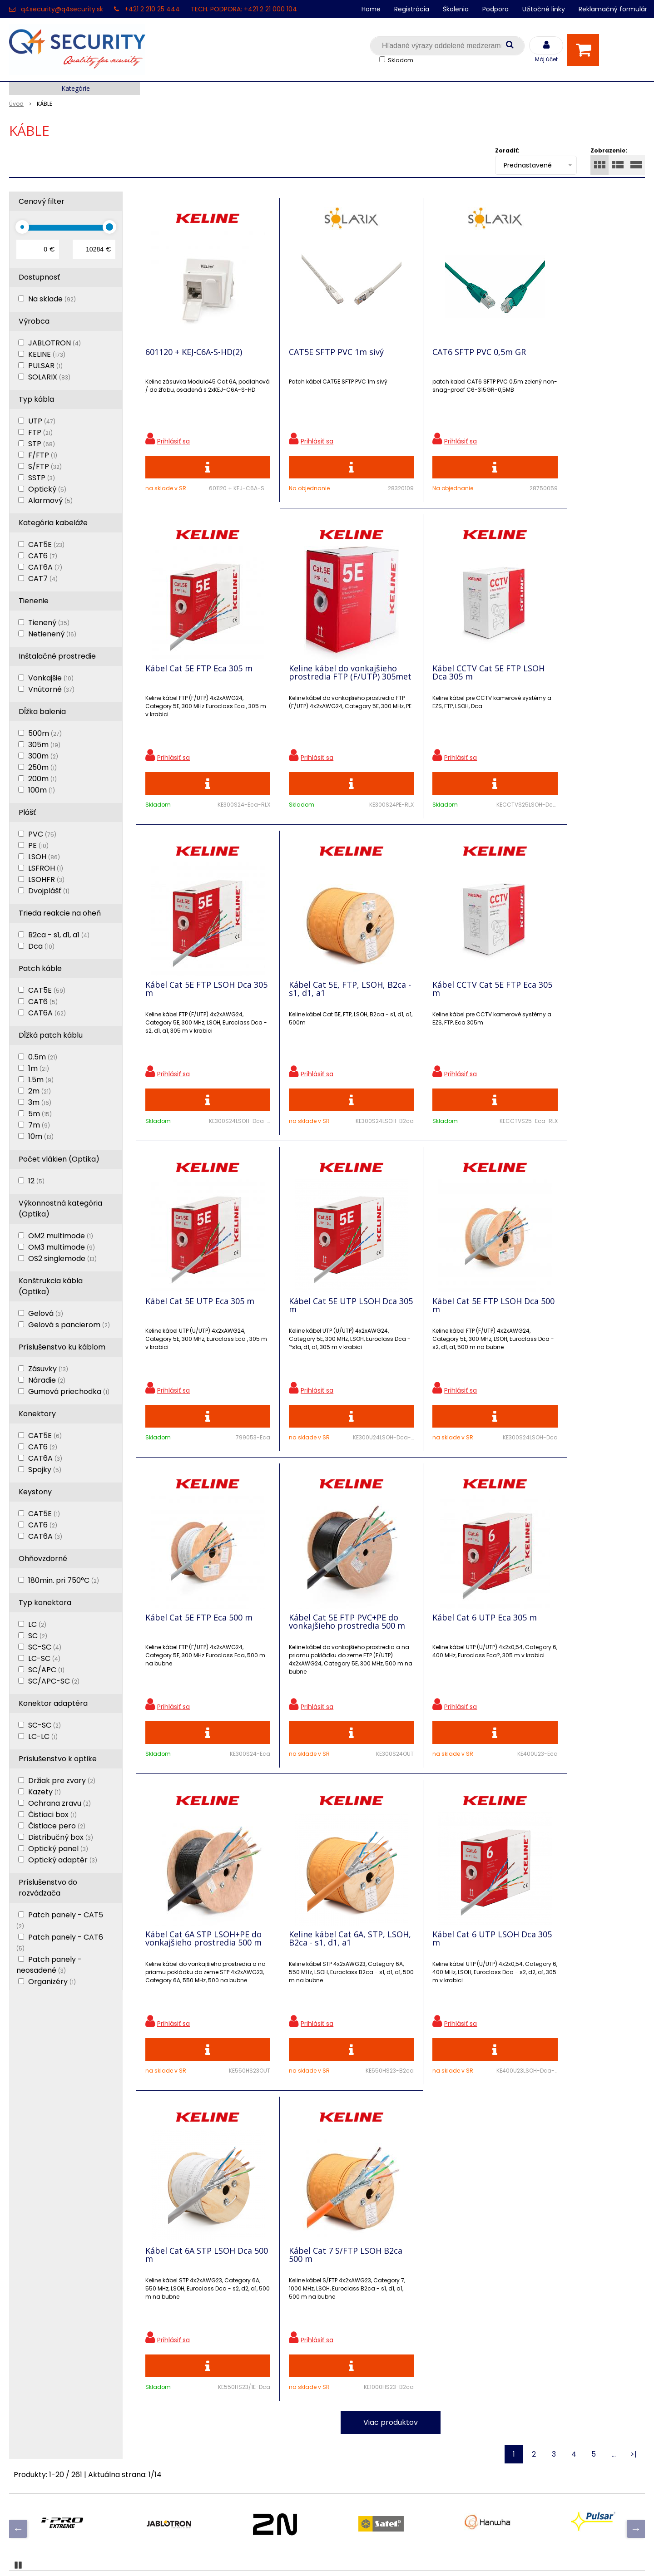 This screenshot has height=2576, width=654. Describe the element at coordinates (452, 1307) in the screenshot. I see `Kábel Cat 6 UTP Eca 305 m` at that location.